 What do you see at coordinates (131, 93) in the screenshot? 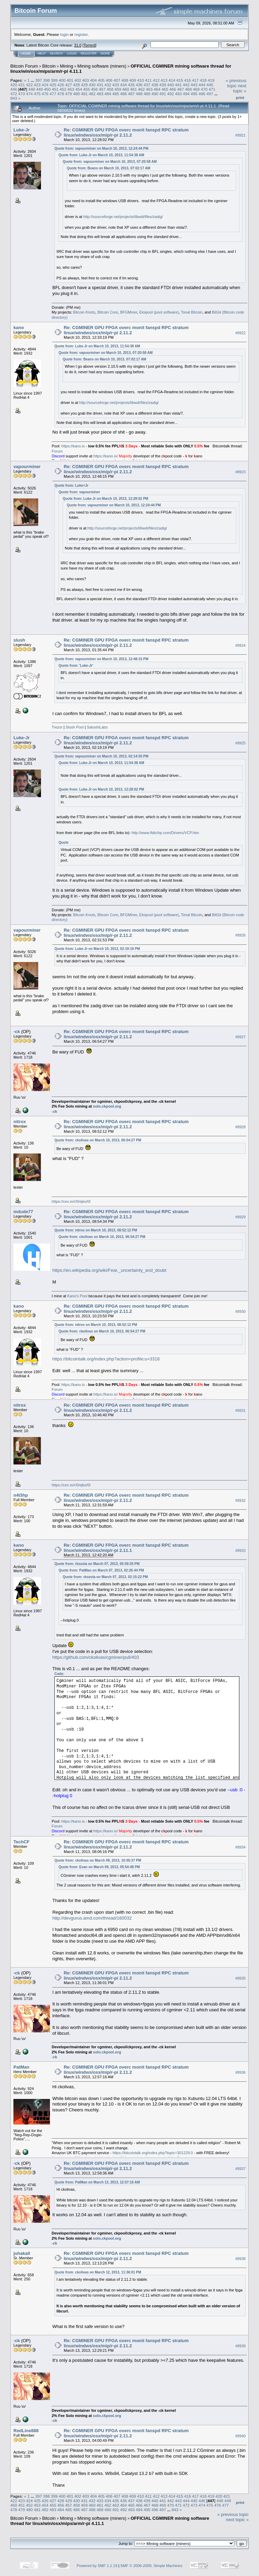
I see `487` at bounding box center [131, 93].